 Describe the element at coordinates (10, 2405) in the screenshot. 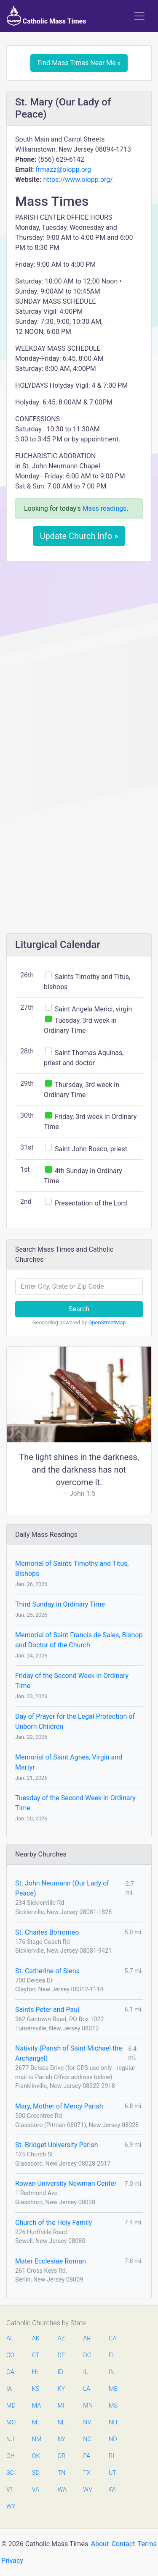

I see `MD` at that location.